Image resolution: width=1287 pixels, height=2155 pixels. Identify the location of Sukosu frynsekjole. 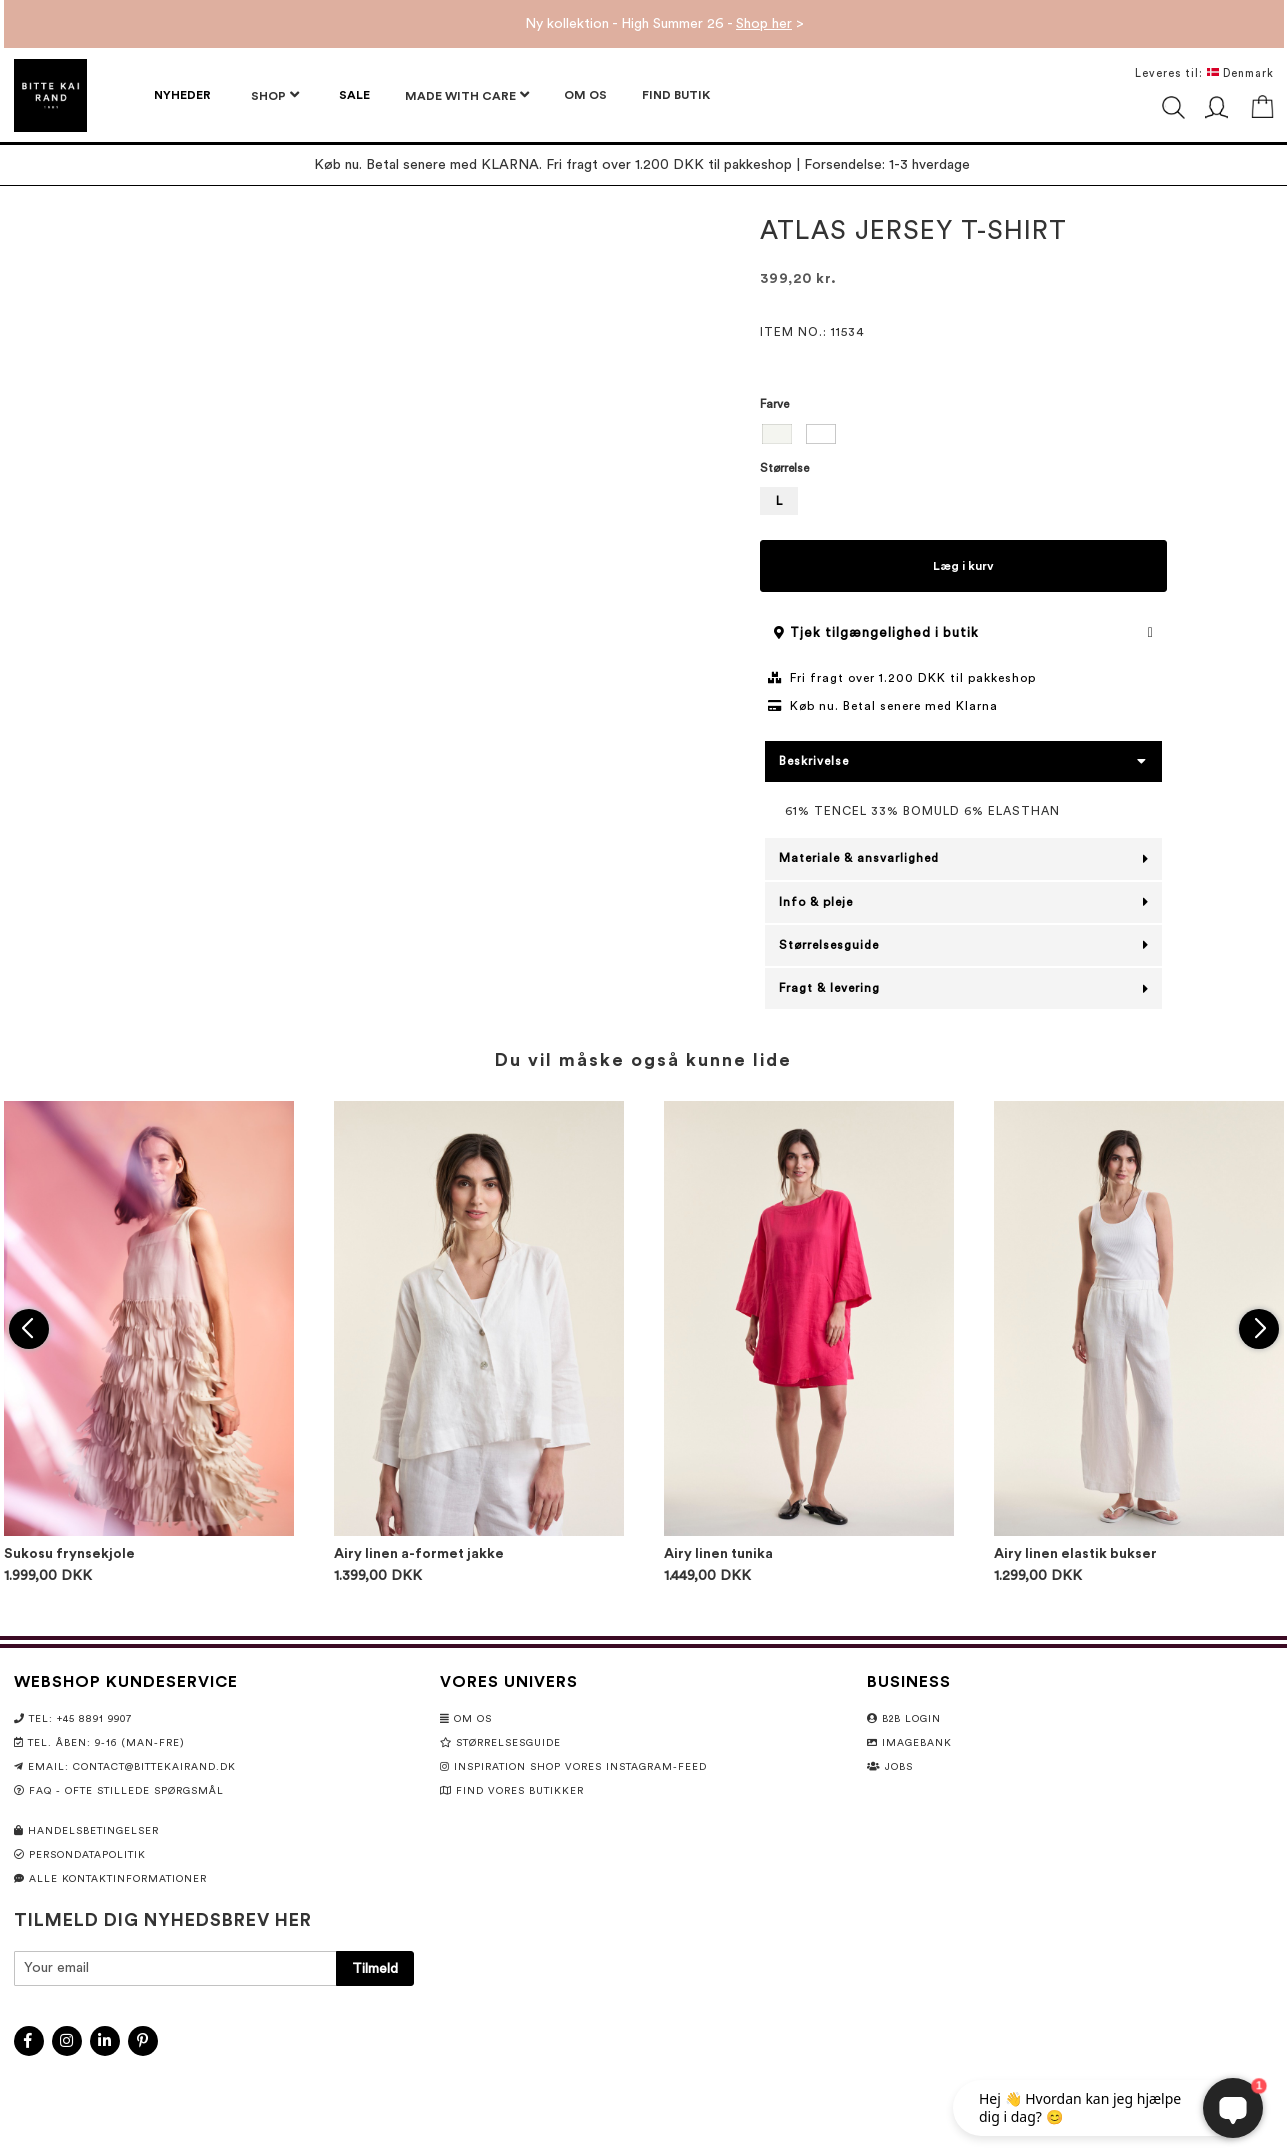
(69, 1554).